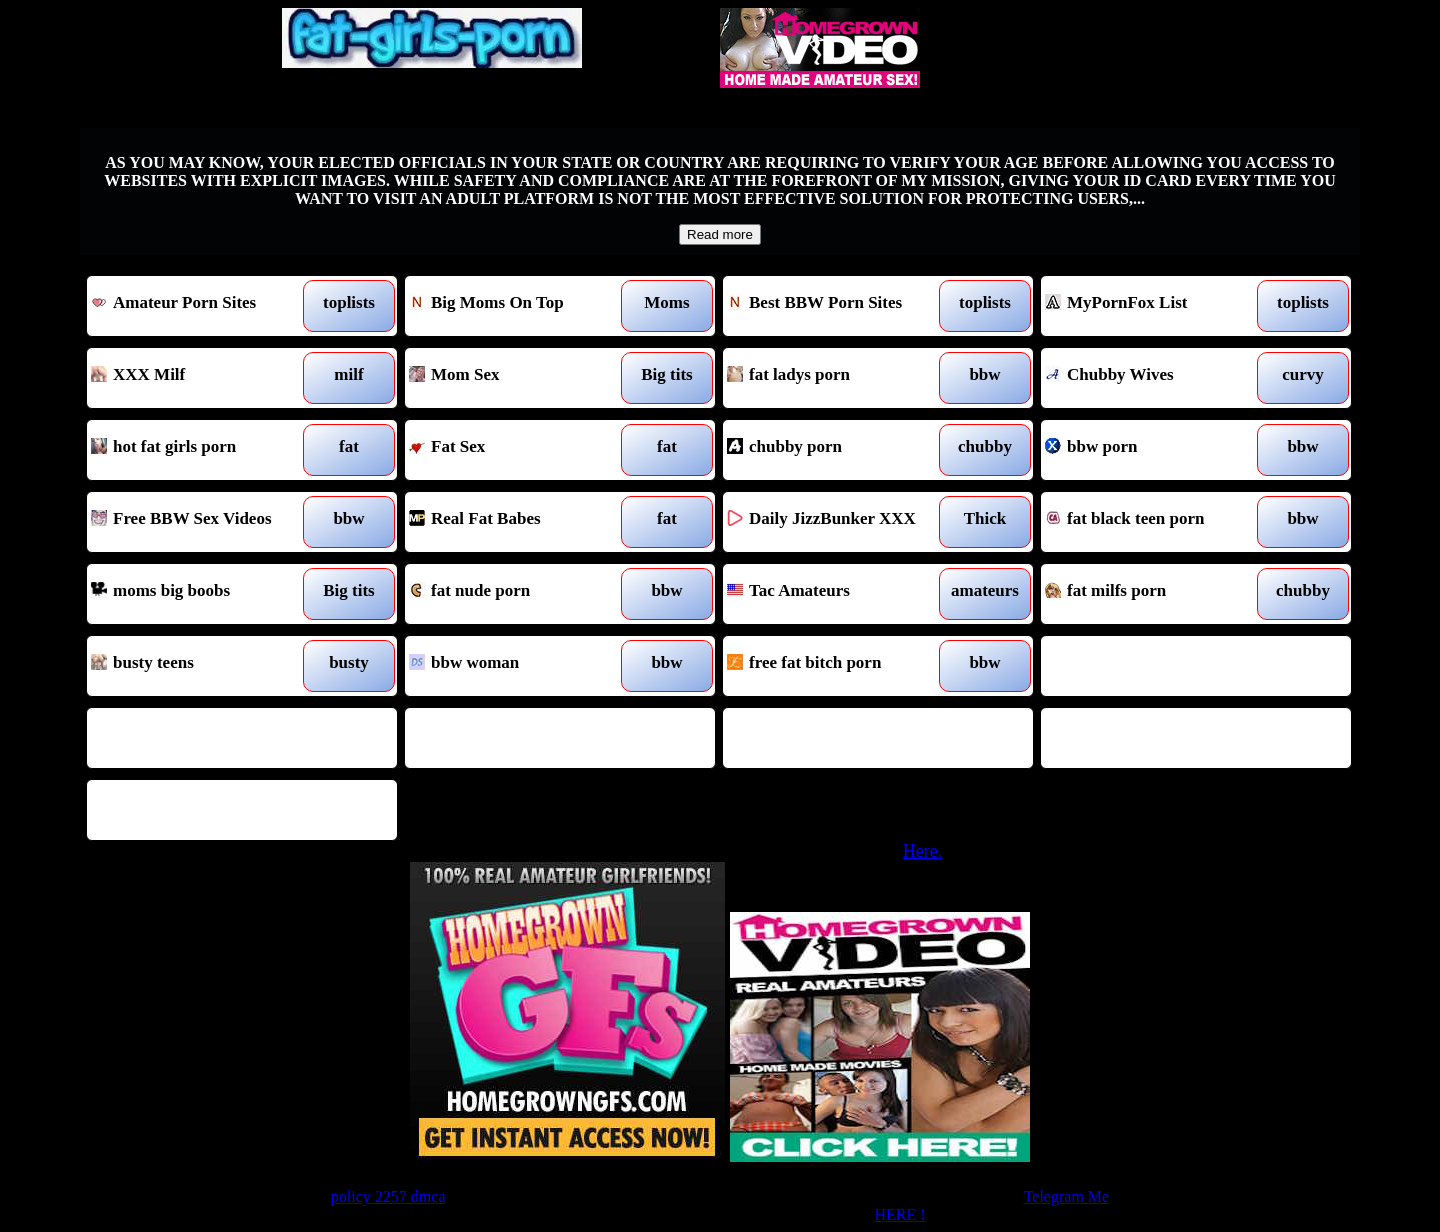 The image size is (1440, 1232). I want to click on busty teens, so click(202, 666).